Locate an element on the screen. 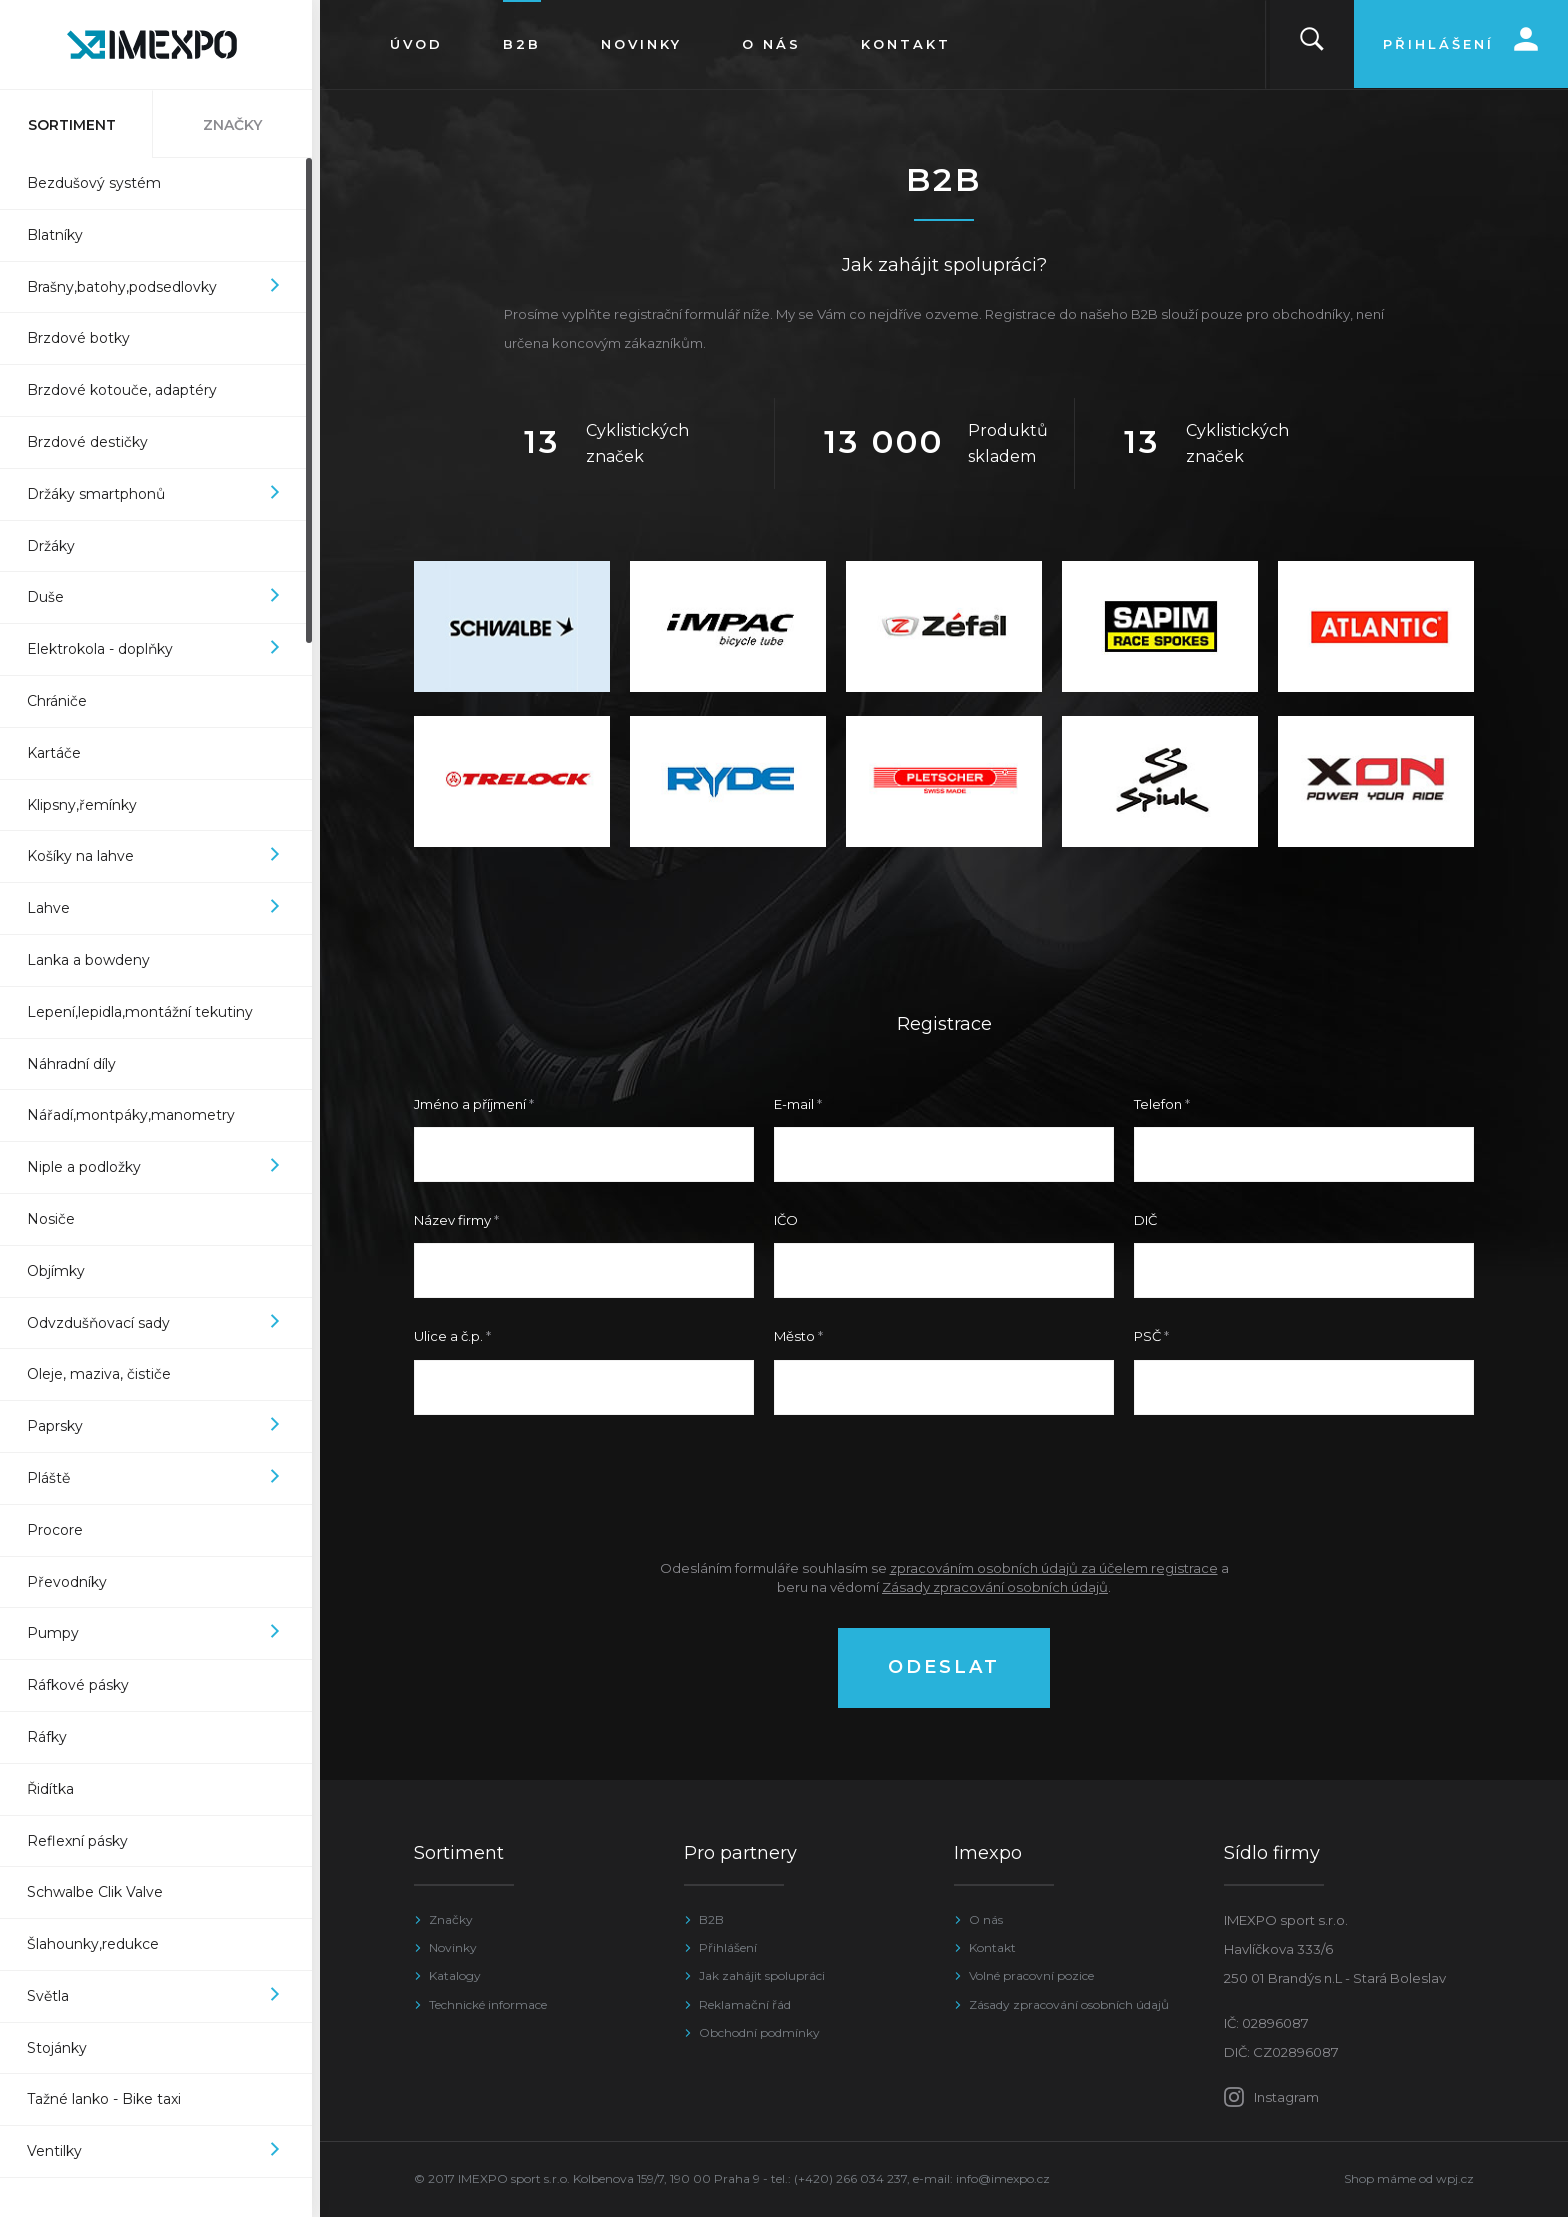 The image size is (1568, 2217). DIČ is located at coordinates (1145, 1220).